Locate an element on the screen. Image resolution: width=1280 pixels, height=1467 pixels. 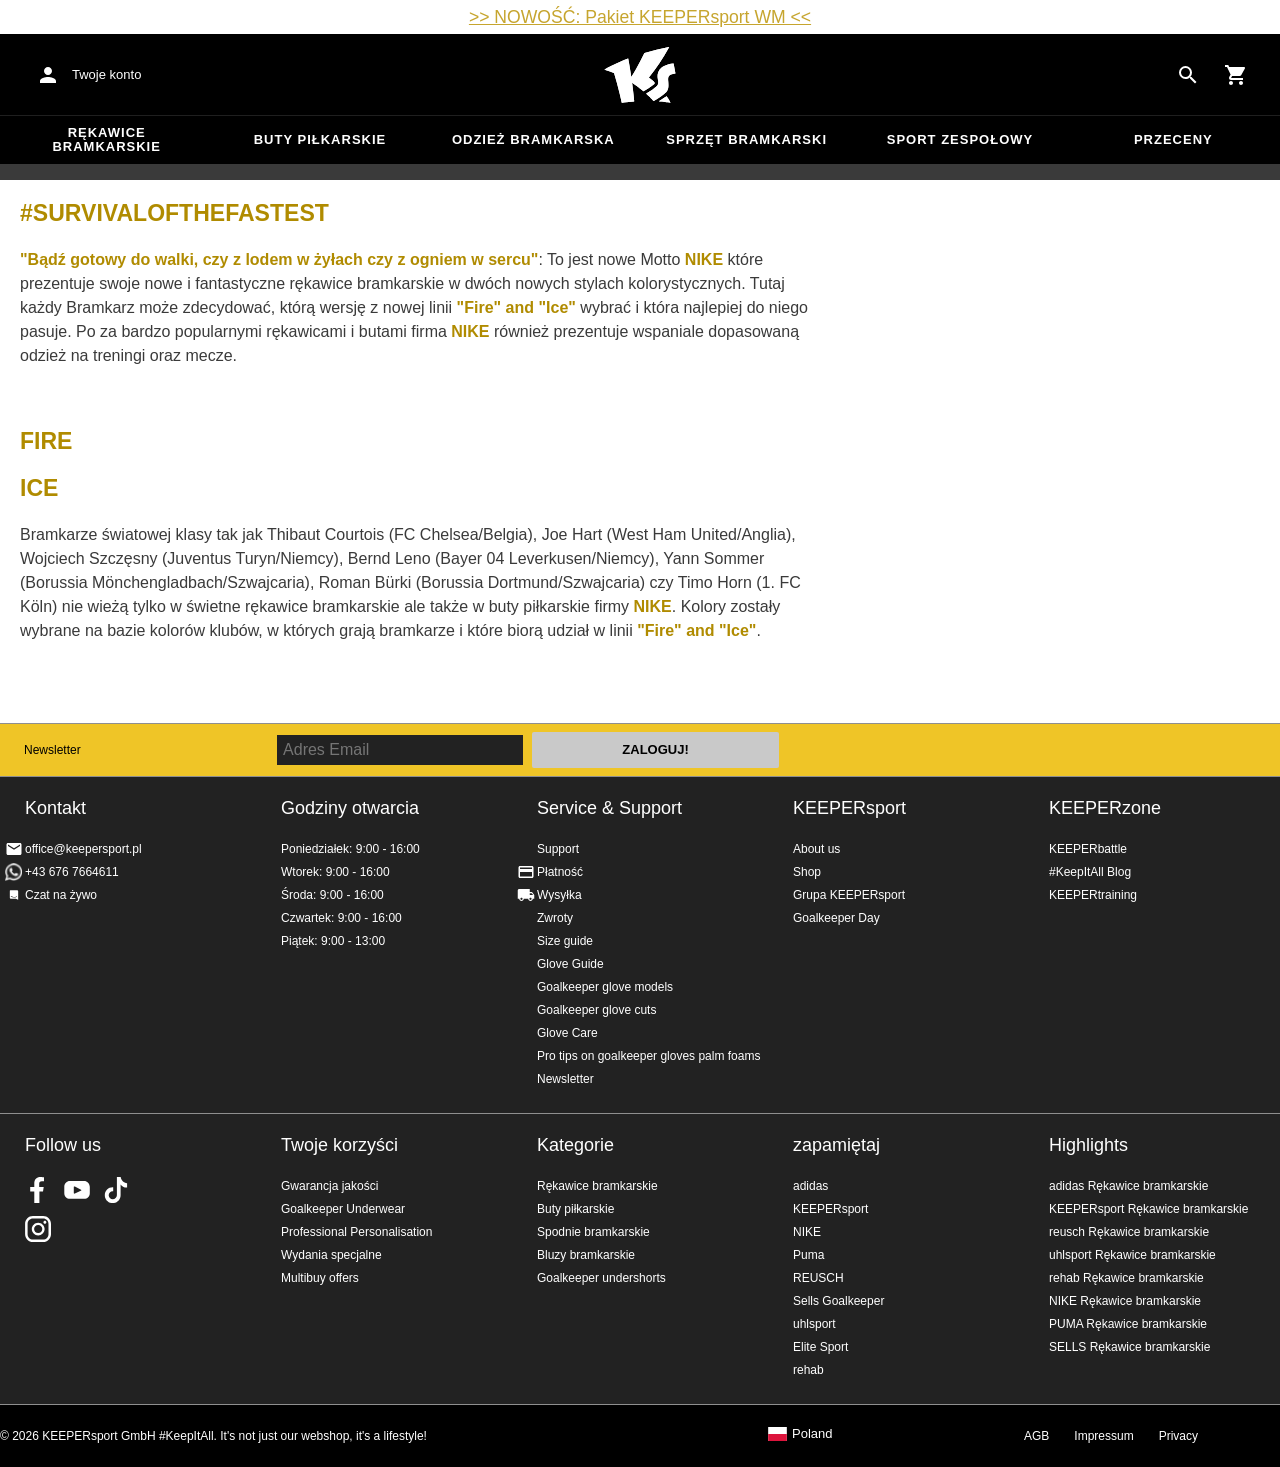
KEEPERsport is located at coordinates (849, 808).